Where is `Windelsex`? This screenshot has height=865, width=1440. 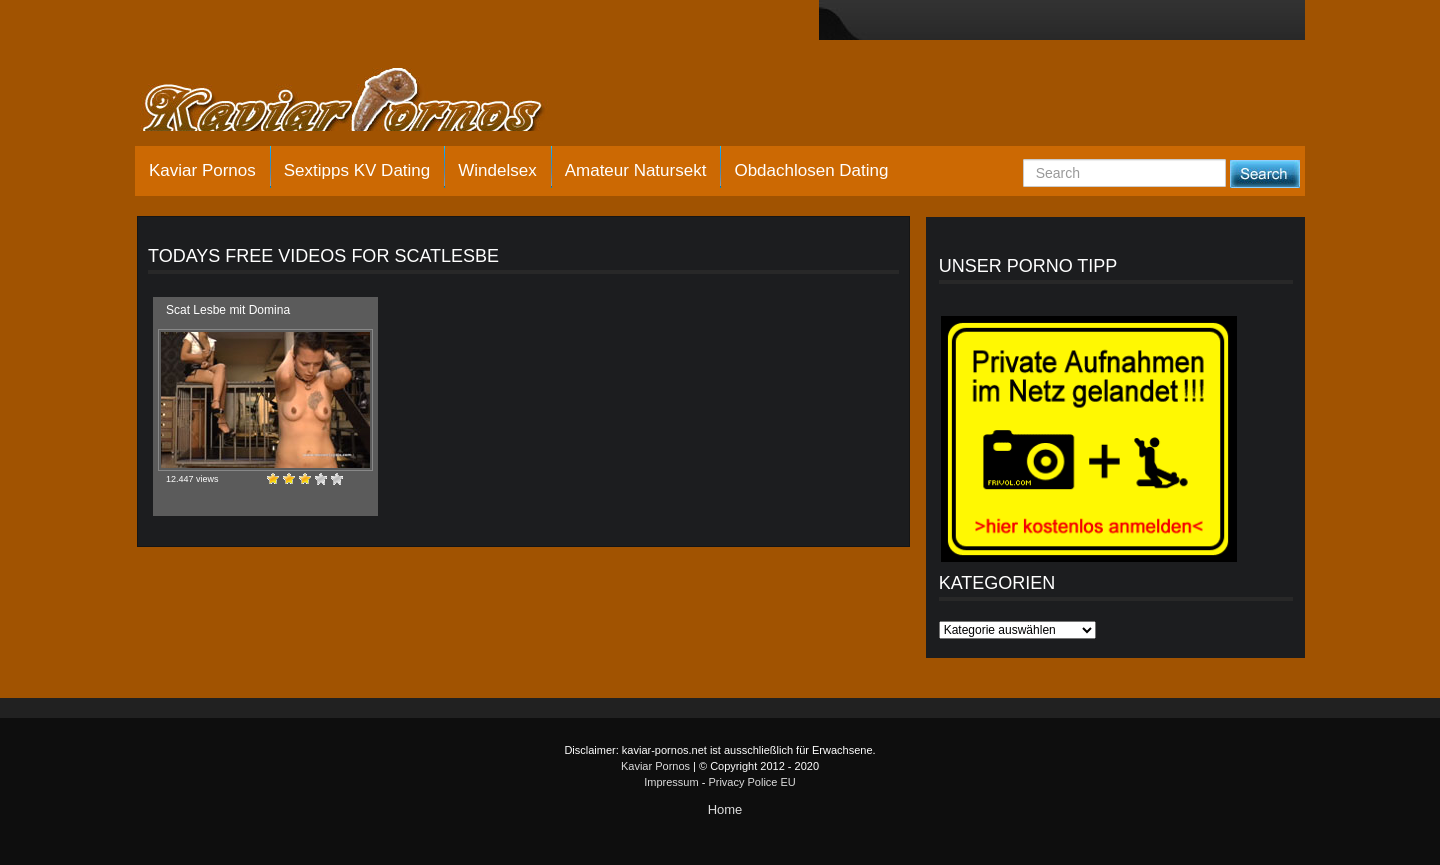 Windelsex is located at coordinates (497, 170).